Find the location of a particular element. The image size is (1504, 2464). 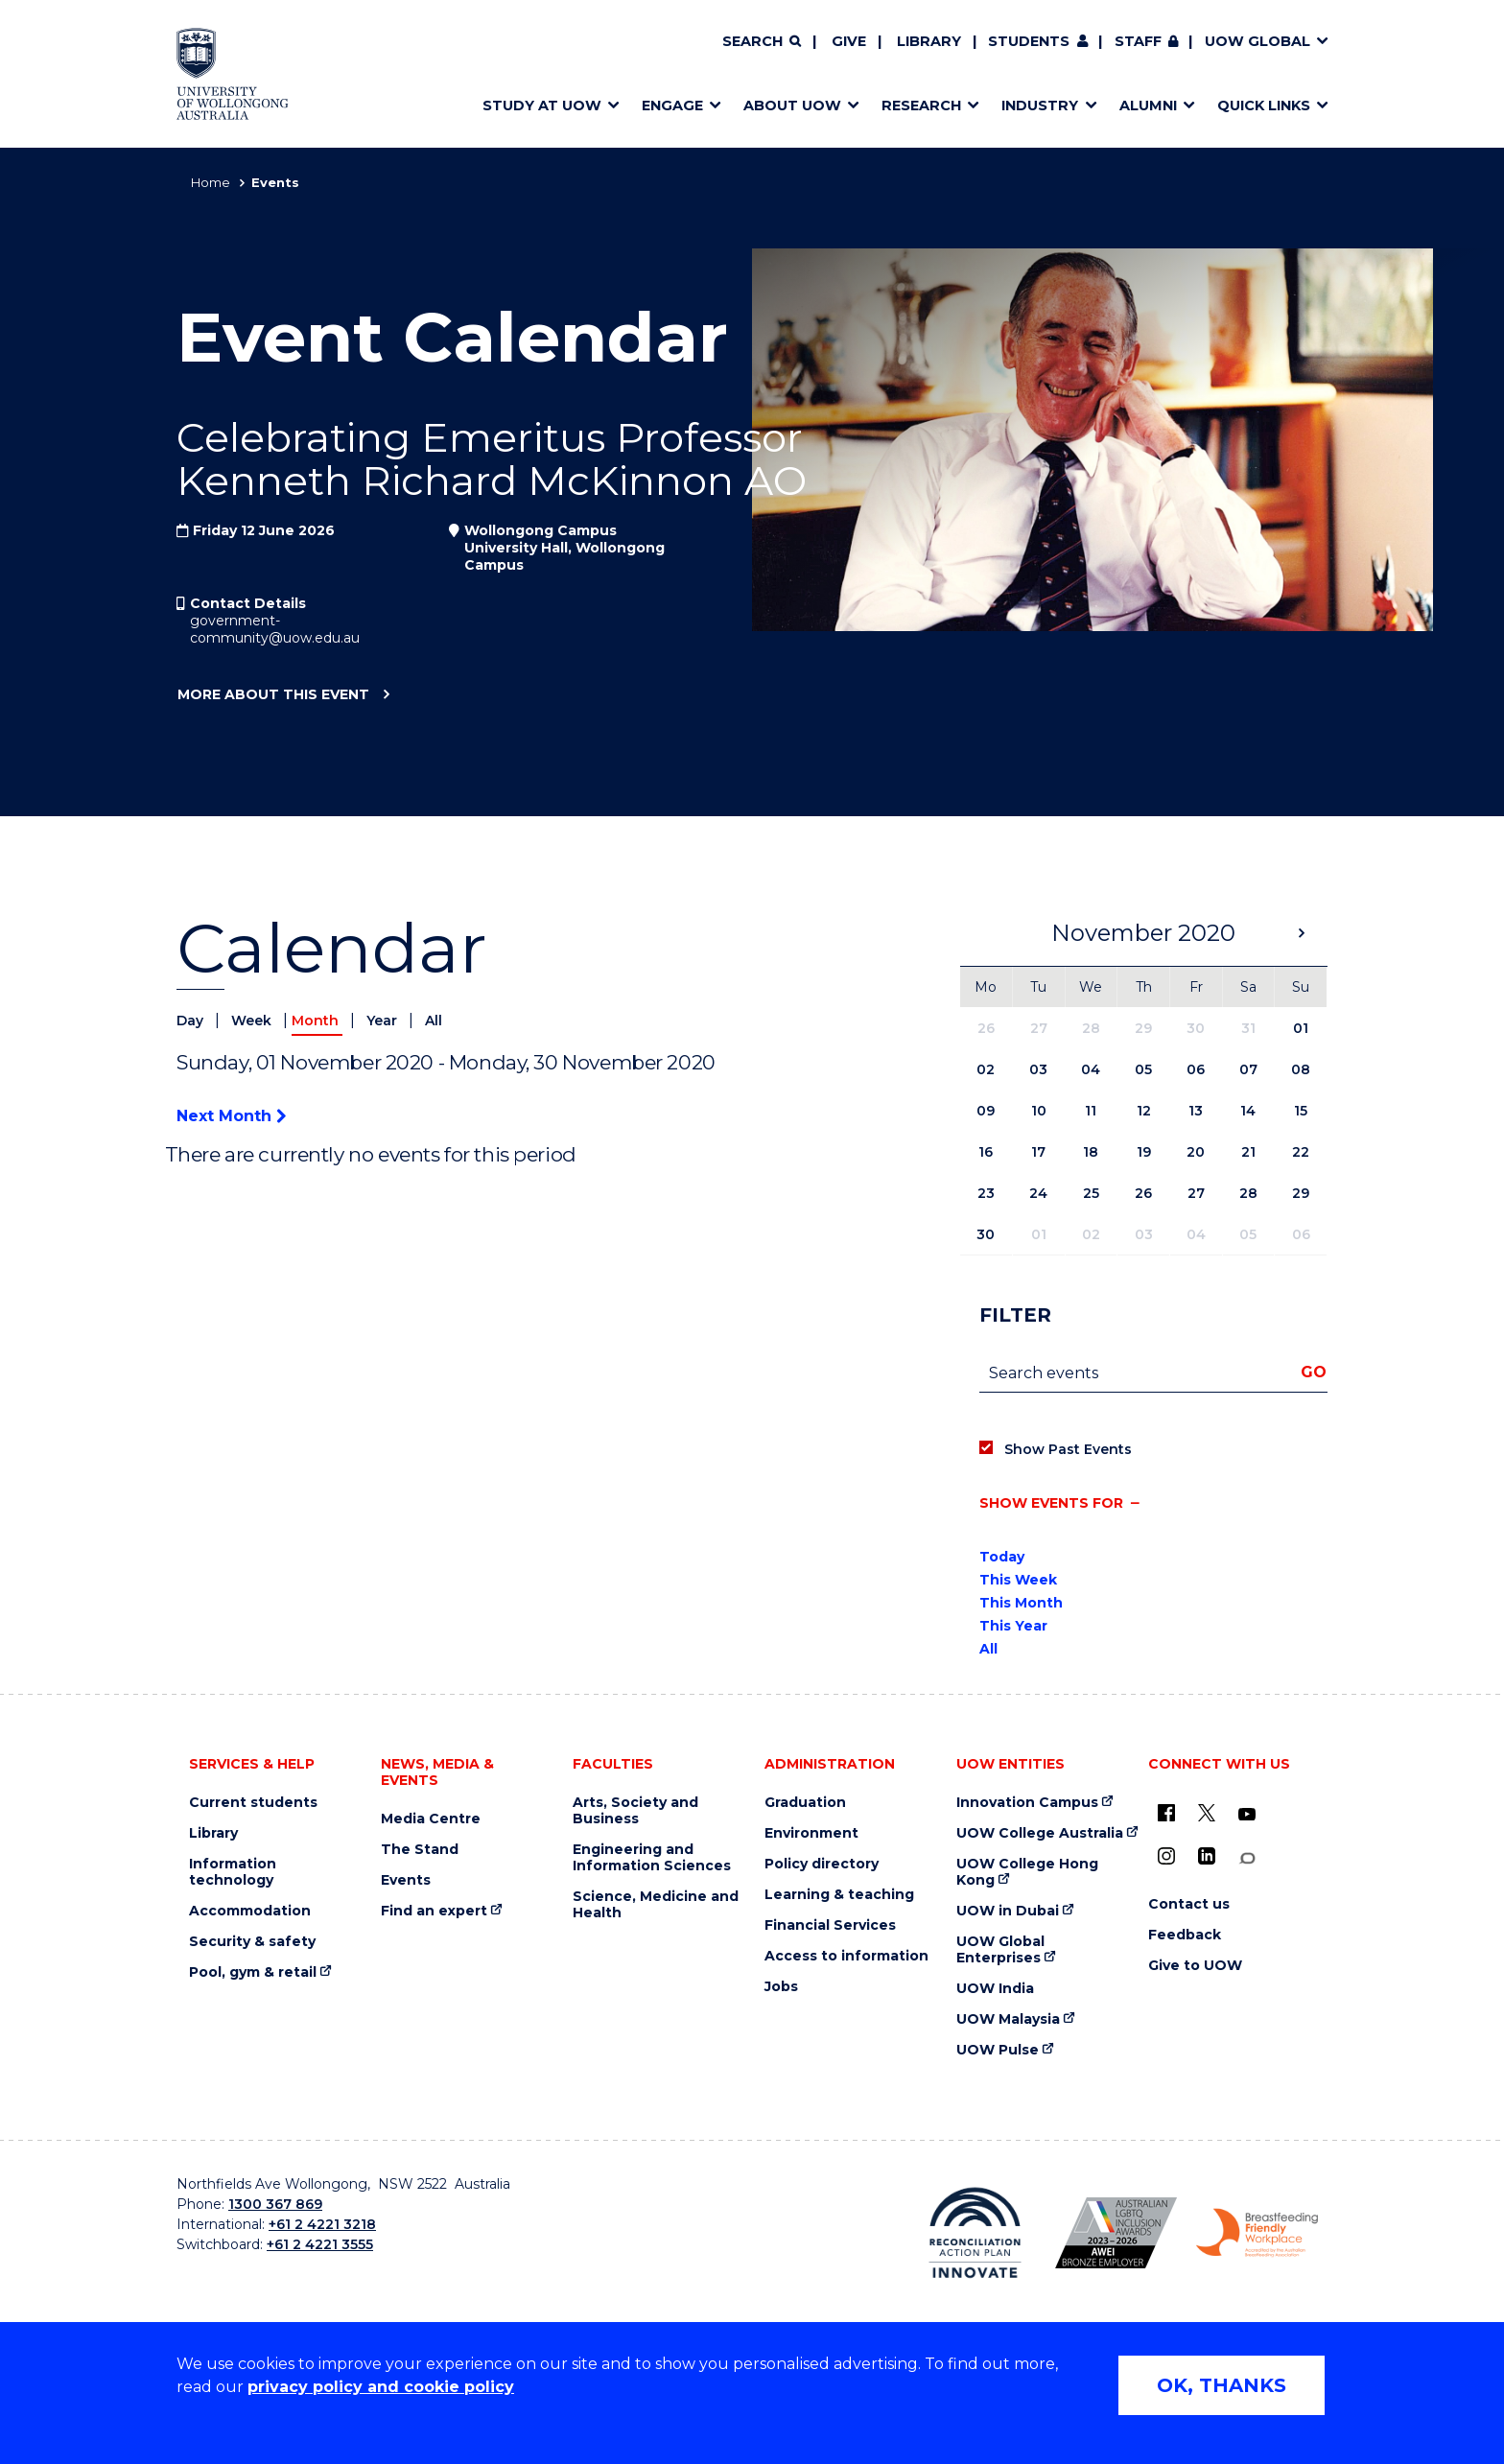

Financial Services is located at coordinates (830, 1925).